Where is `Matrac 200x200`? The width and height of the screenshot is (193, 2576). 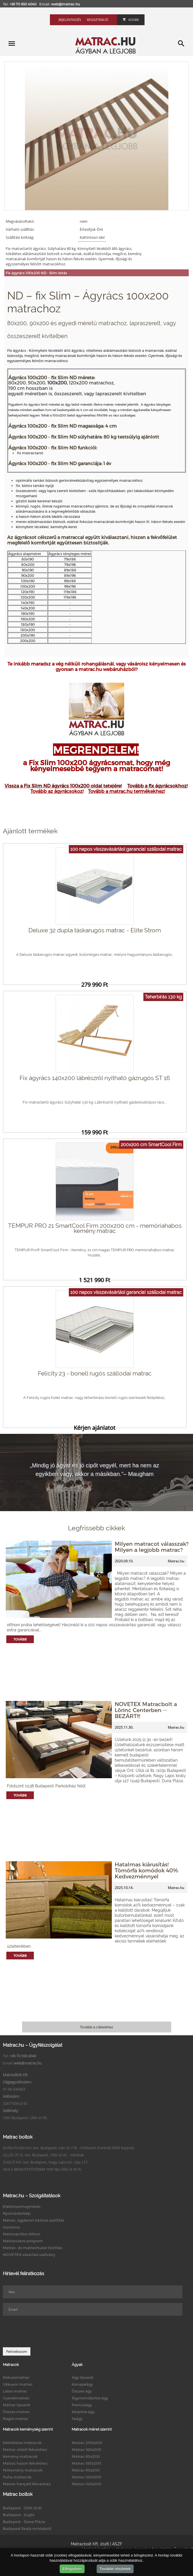
Matrac 200x200 is located at coordinates (87, 2442).